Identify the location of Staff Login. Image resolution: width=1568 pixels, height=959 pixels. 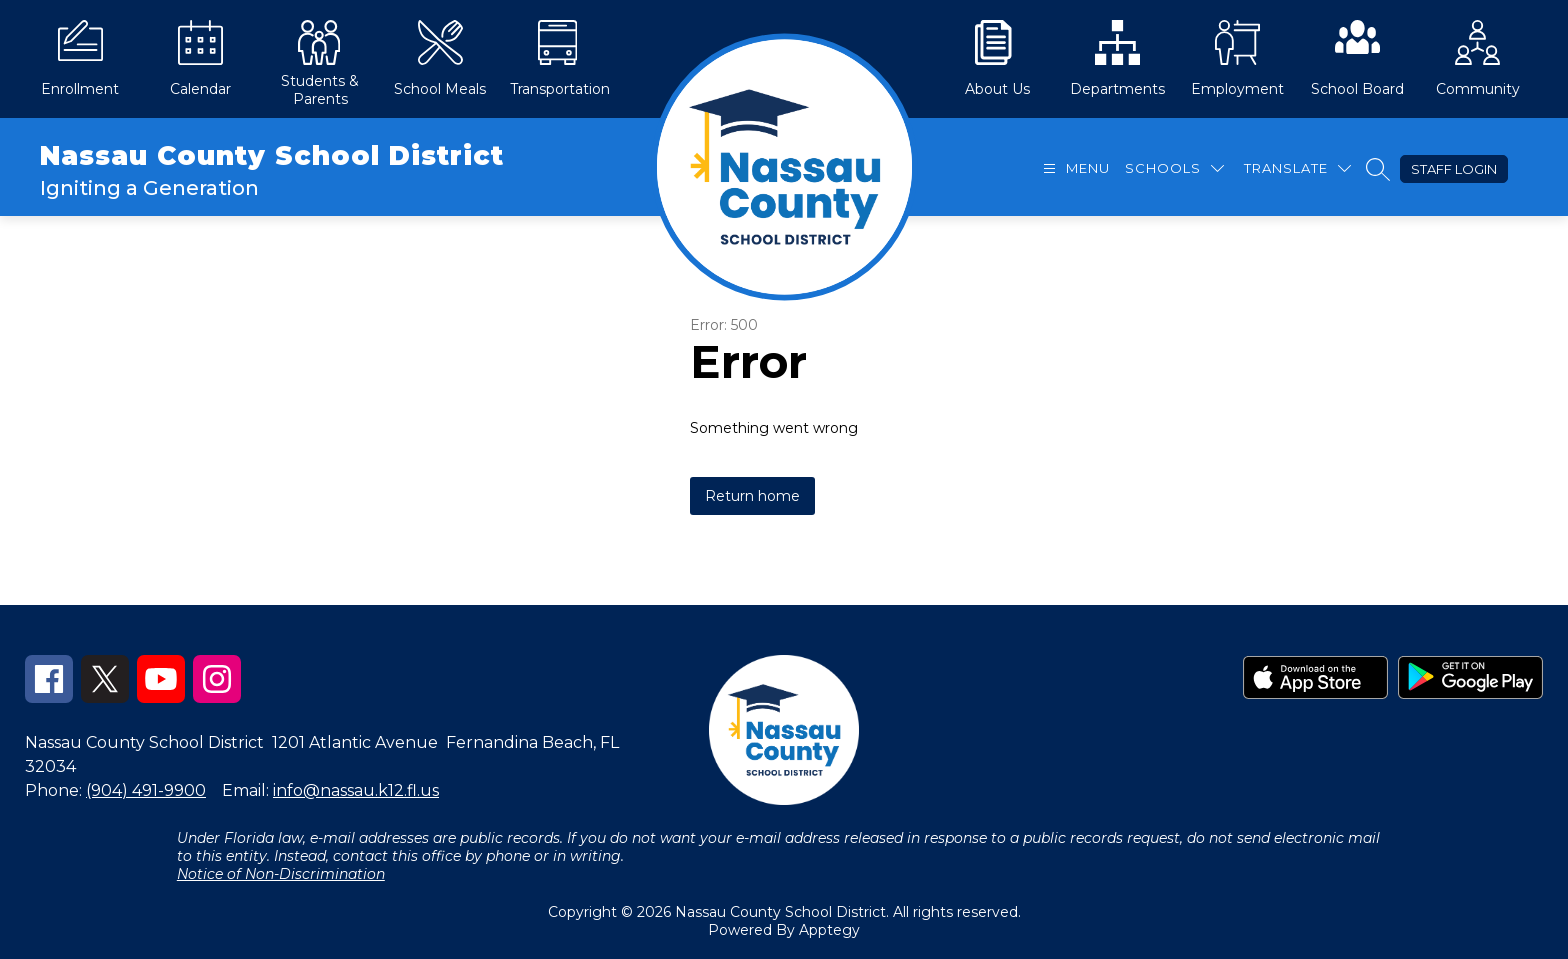
(1454, 169).